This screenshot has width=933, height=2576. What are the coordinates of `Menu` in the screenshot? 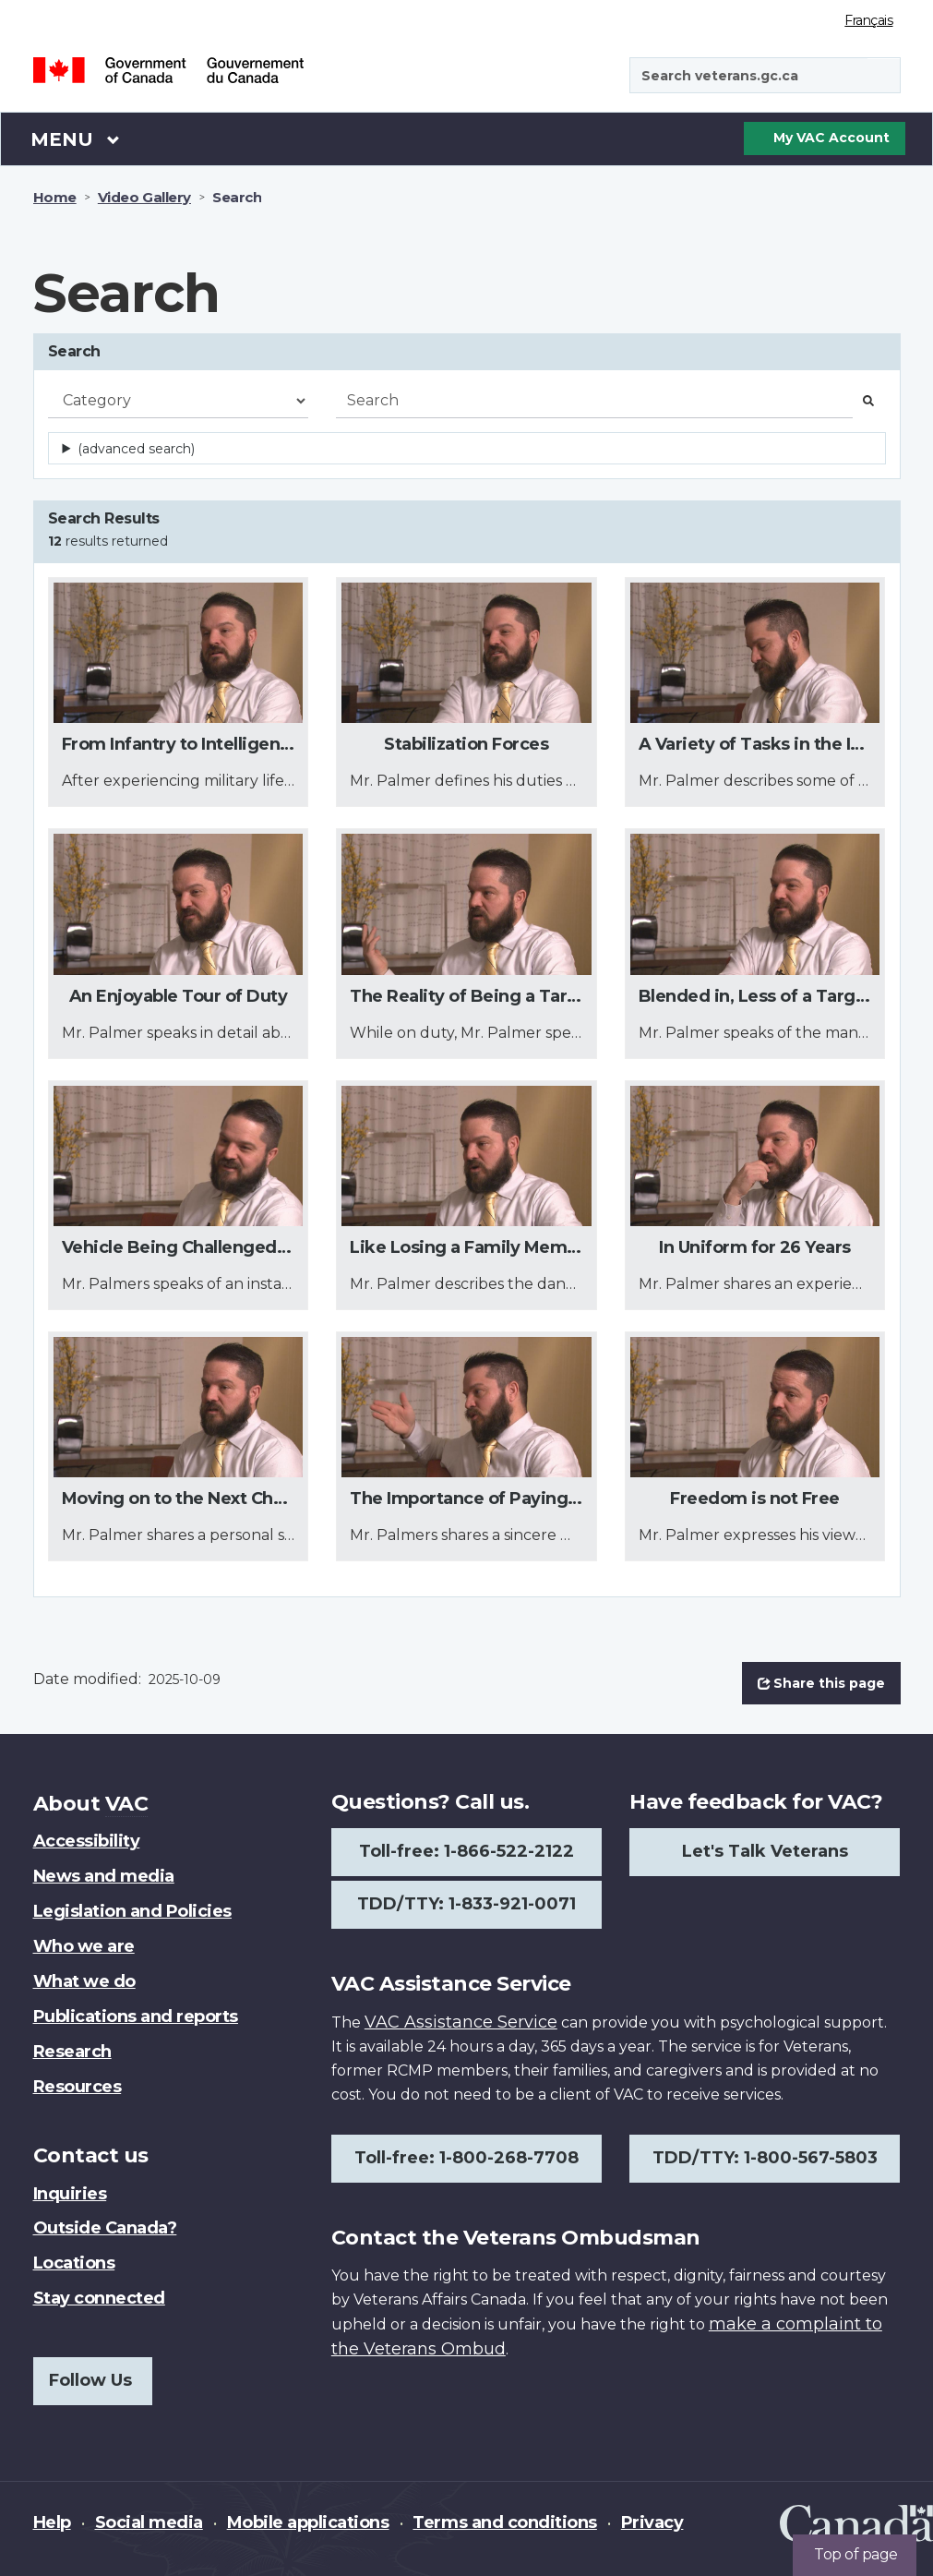 It's located at (75, 138).